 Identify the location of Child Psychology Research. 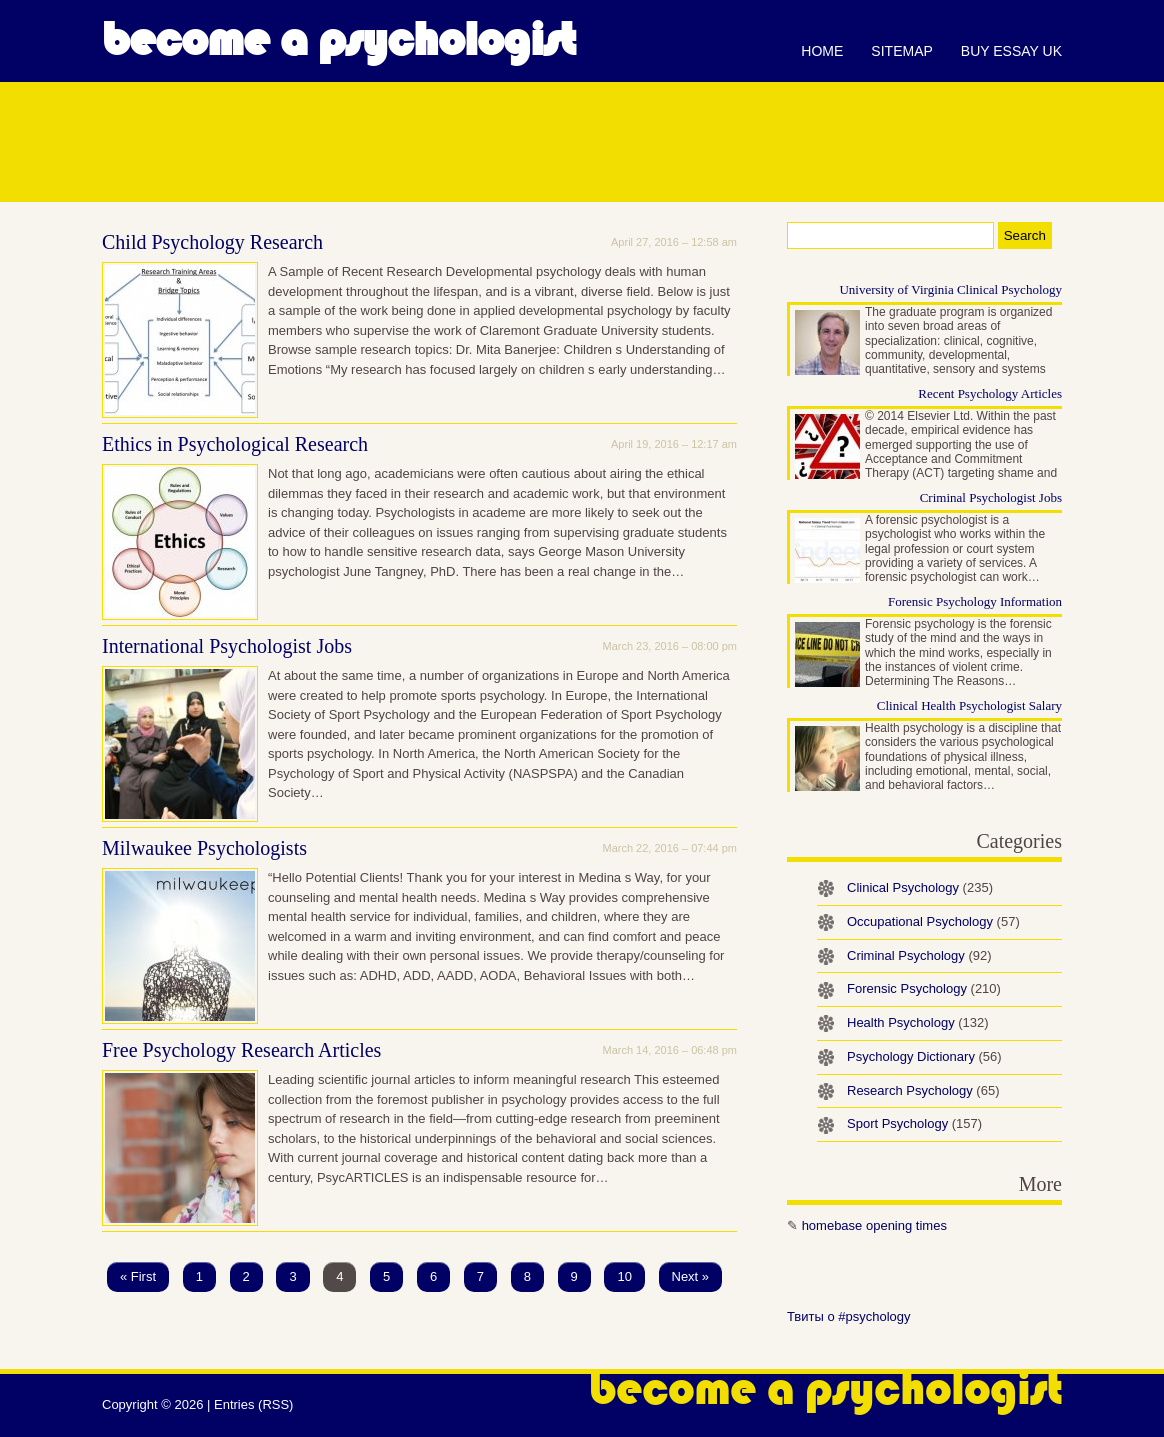
(212, 242).